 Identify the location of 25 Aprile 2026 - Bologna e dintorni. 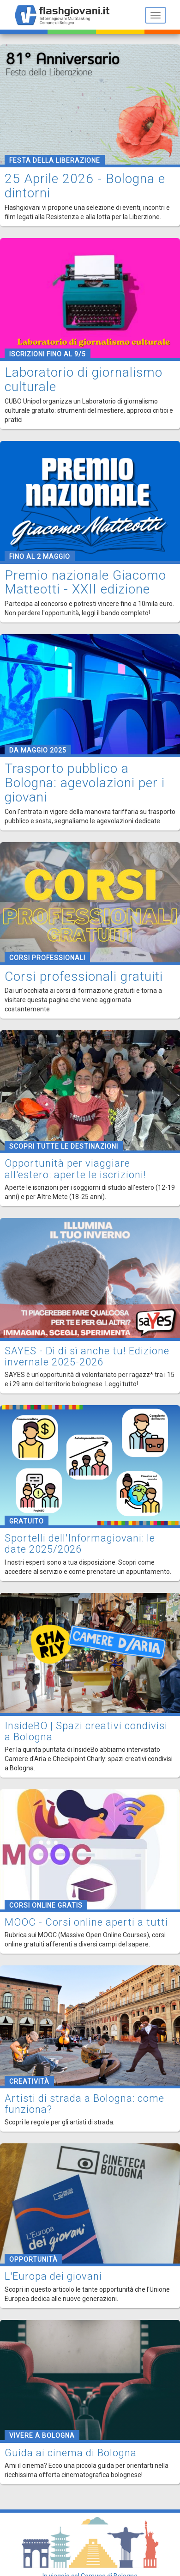
(85, 186).